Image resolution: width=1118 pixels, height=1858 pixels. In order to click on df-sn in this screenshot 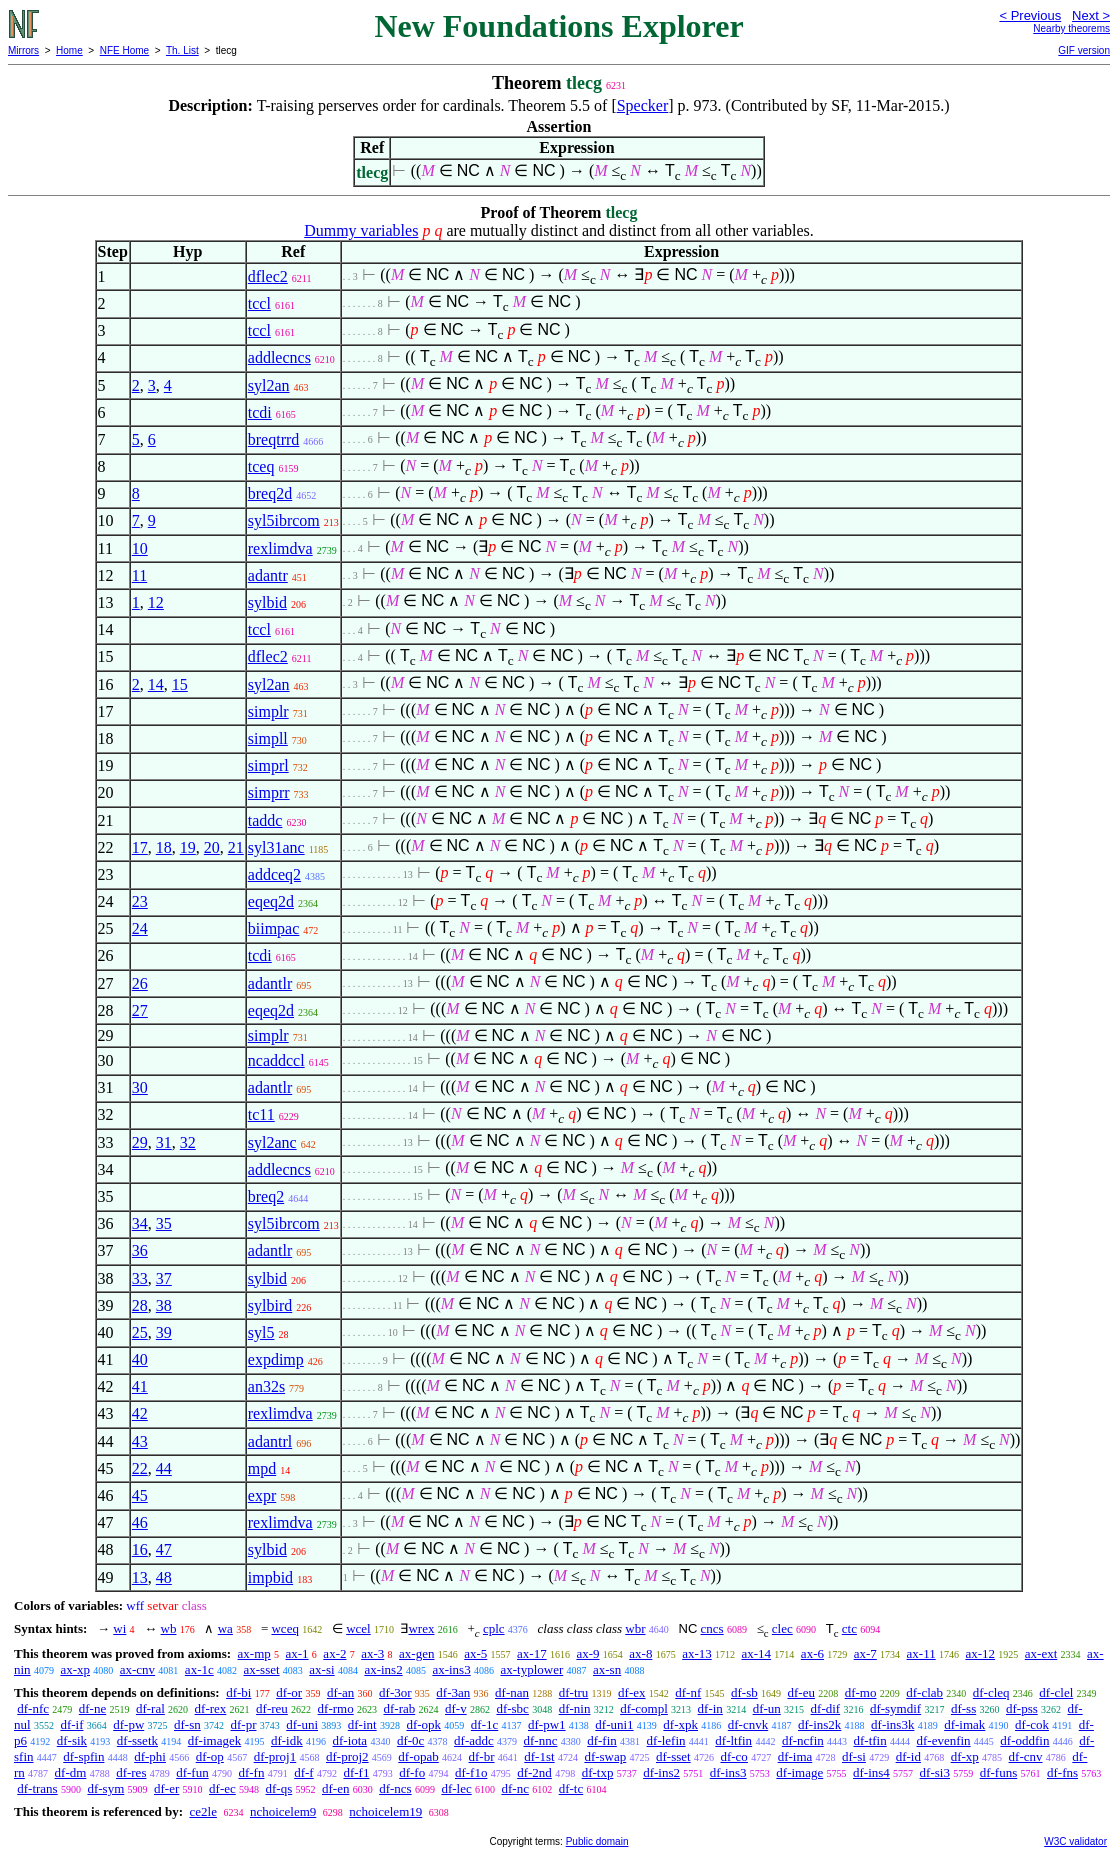, I will do `click(187, 1724)`.